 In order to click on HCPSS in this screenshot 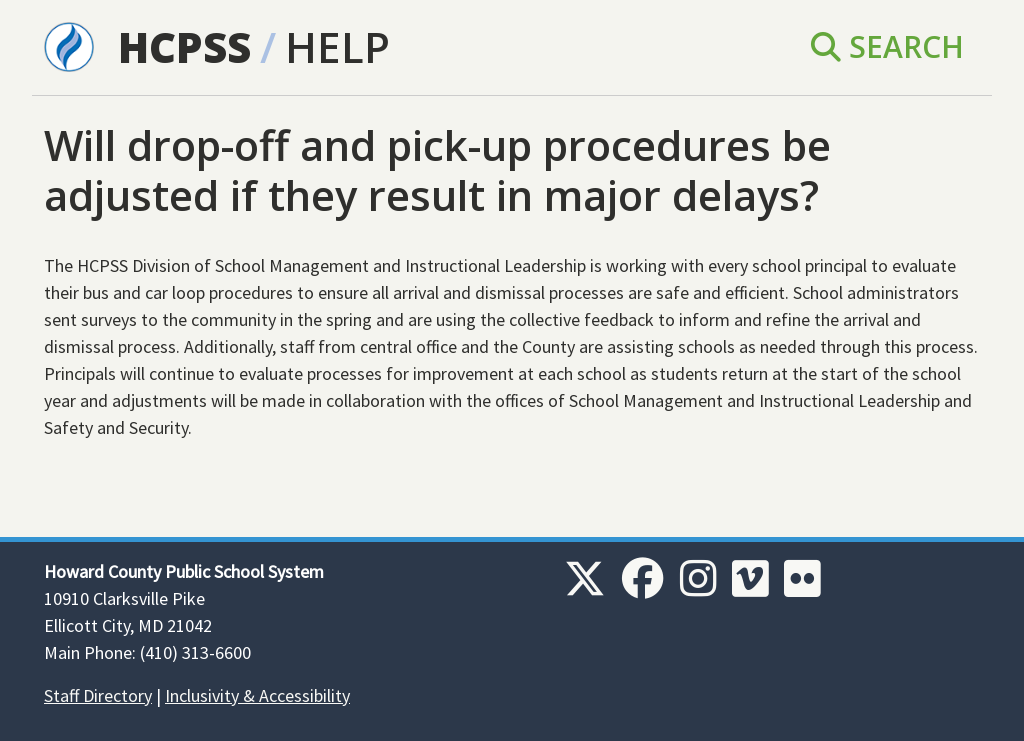, I will do `click(184, 46)`.